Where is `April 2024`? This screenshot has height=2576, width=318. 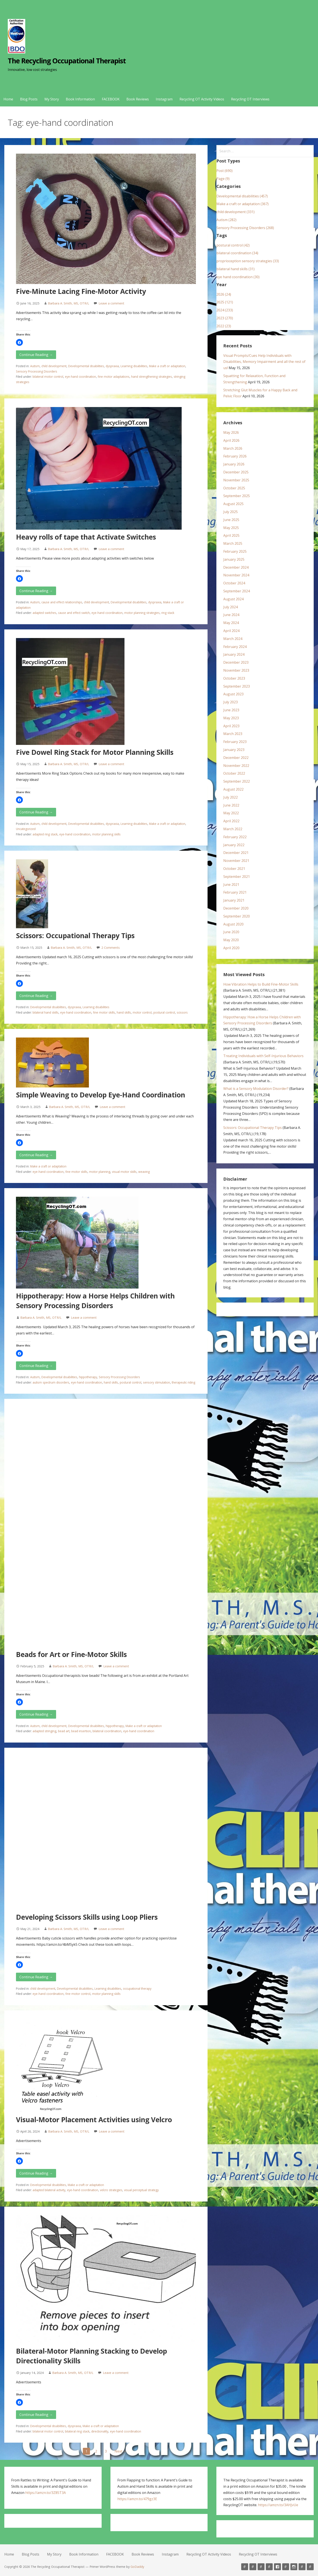 April 2024 is located at coordinates (231, 630).